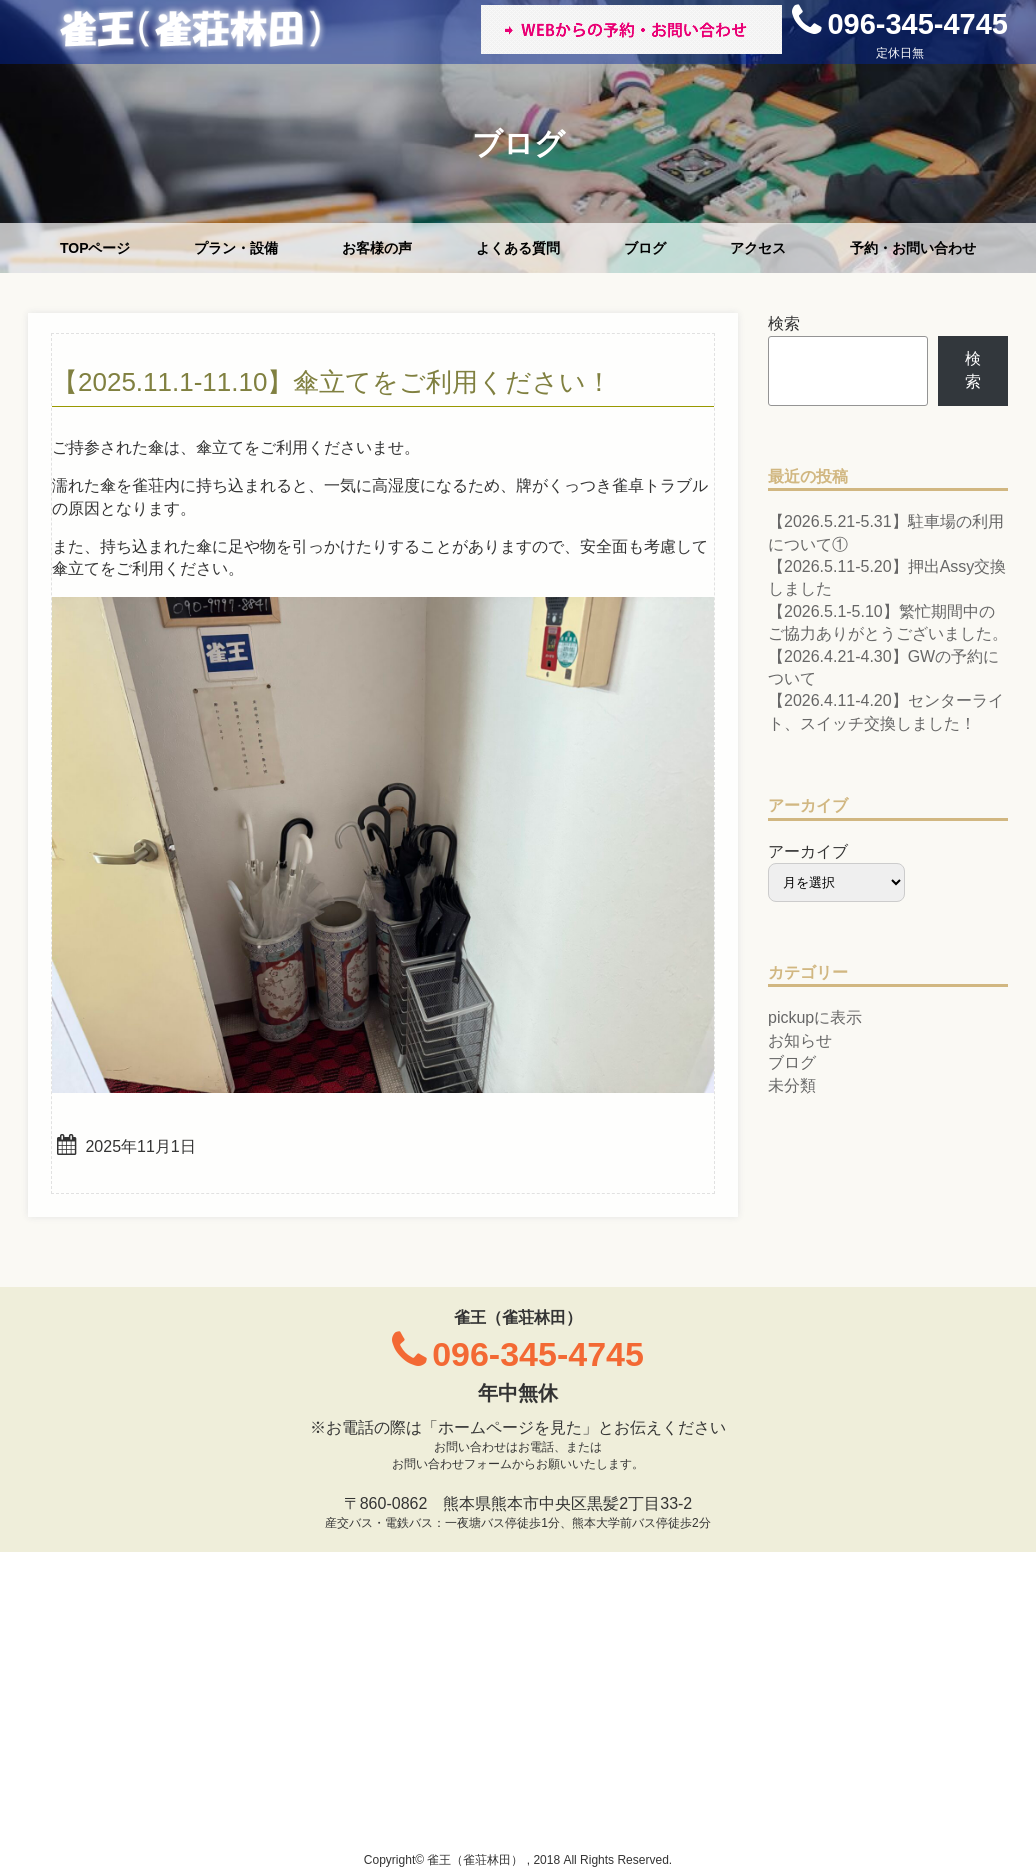 Image resolution: width=1036 pixels, height=1869 pixels. I want to click on 未分類, so click(792, 1085).